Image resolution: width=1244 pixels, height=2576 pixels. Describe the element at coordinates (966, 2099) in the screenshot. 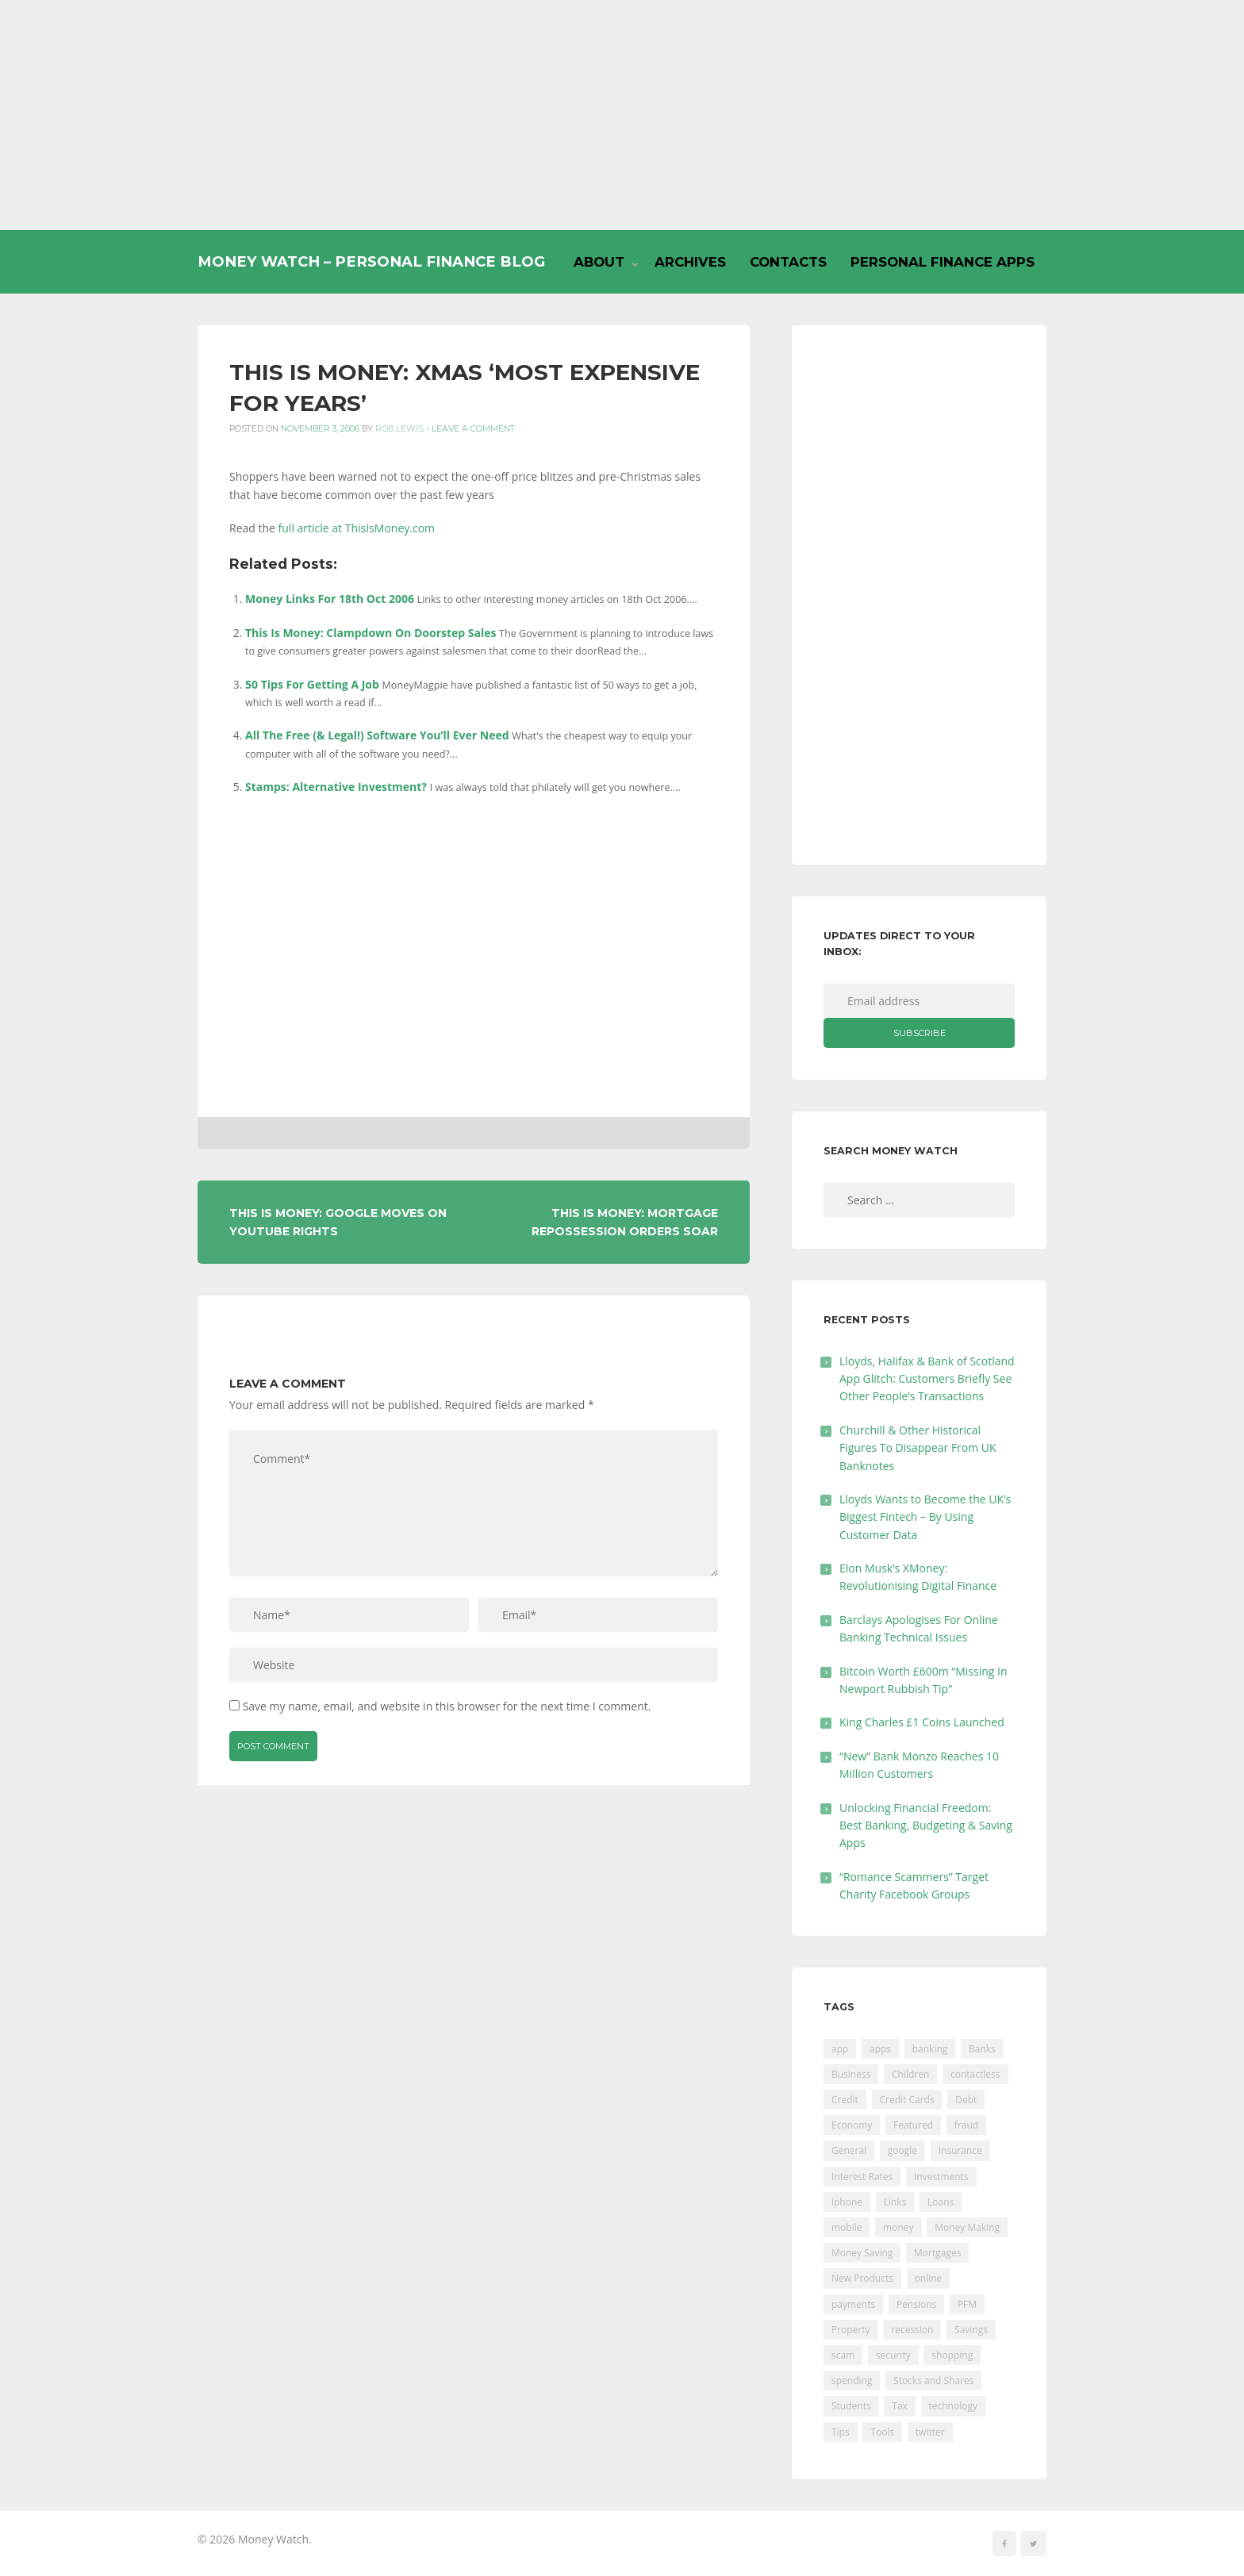

I see `Debt [Debt (189 items)]` at that location.